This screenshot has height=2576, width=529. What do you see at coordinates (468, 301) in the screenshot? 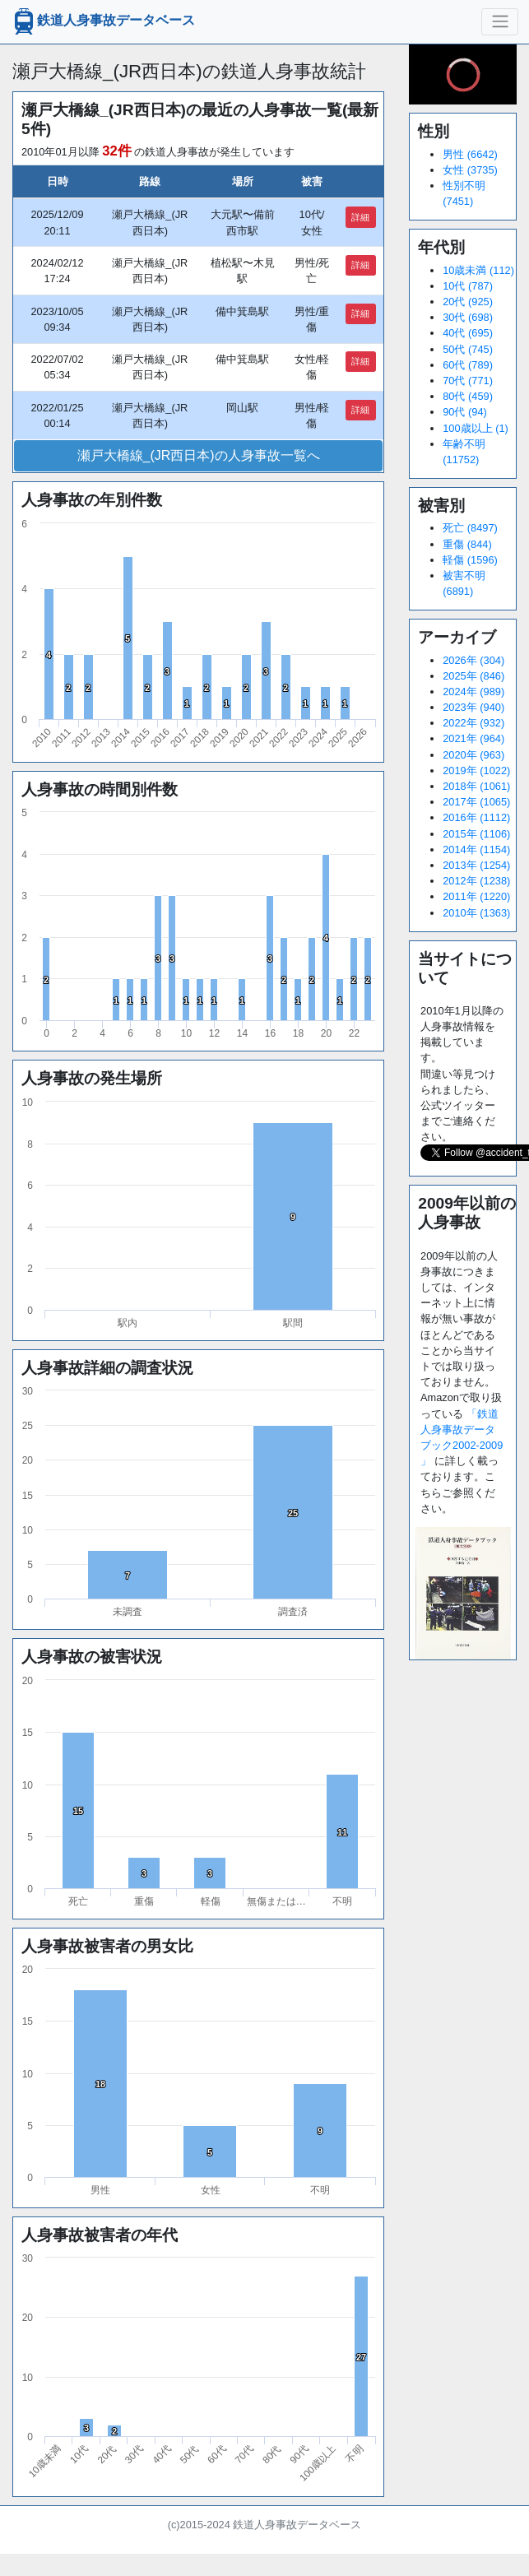
I see `20代 (925)` at bounding box center [468, 301].